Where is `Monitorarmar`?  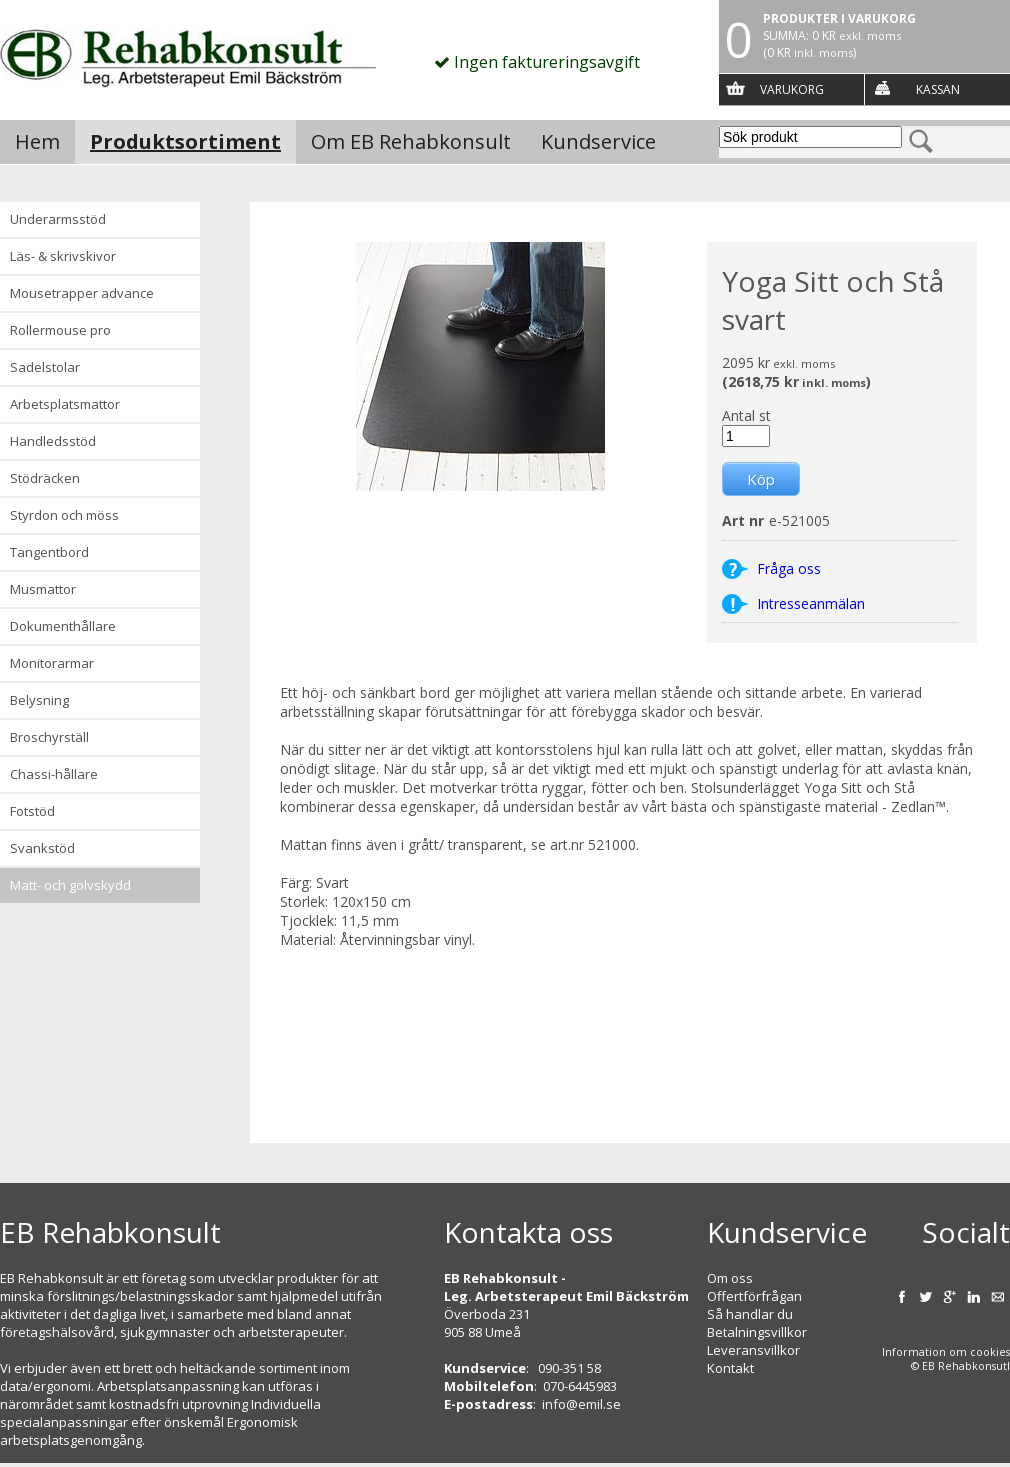 Monitorarmar is located at coordinates (52, 663).